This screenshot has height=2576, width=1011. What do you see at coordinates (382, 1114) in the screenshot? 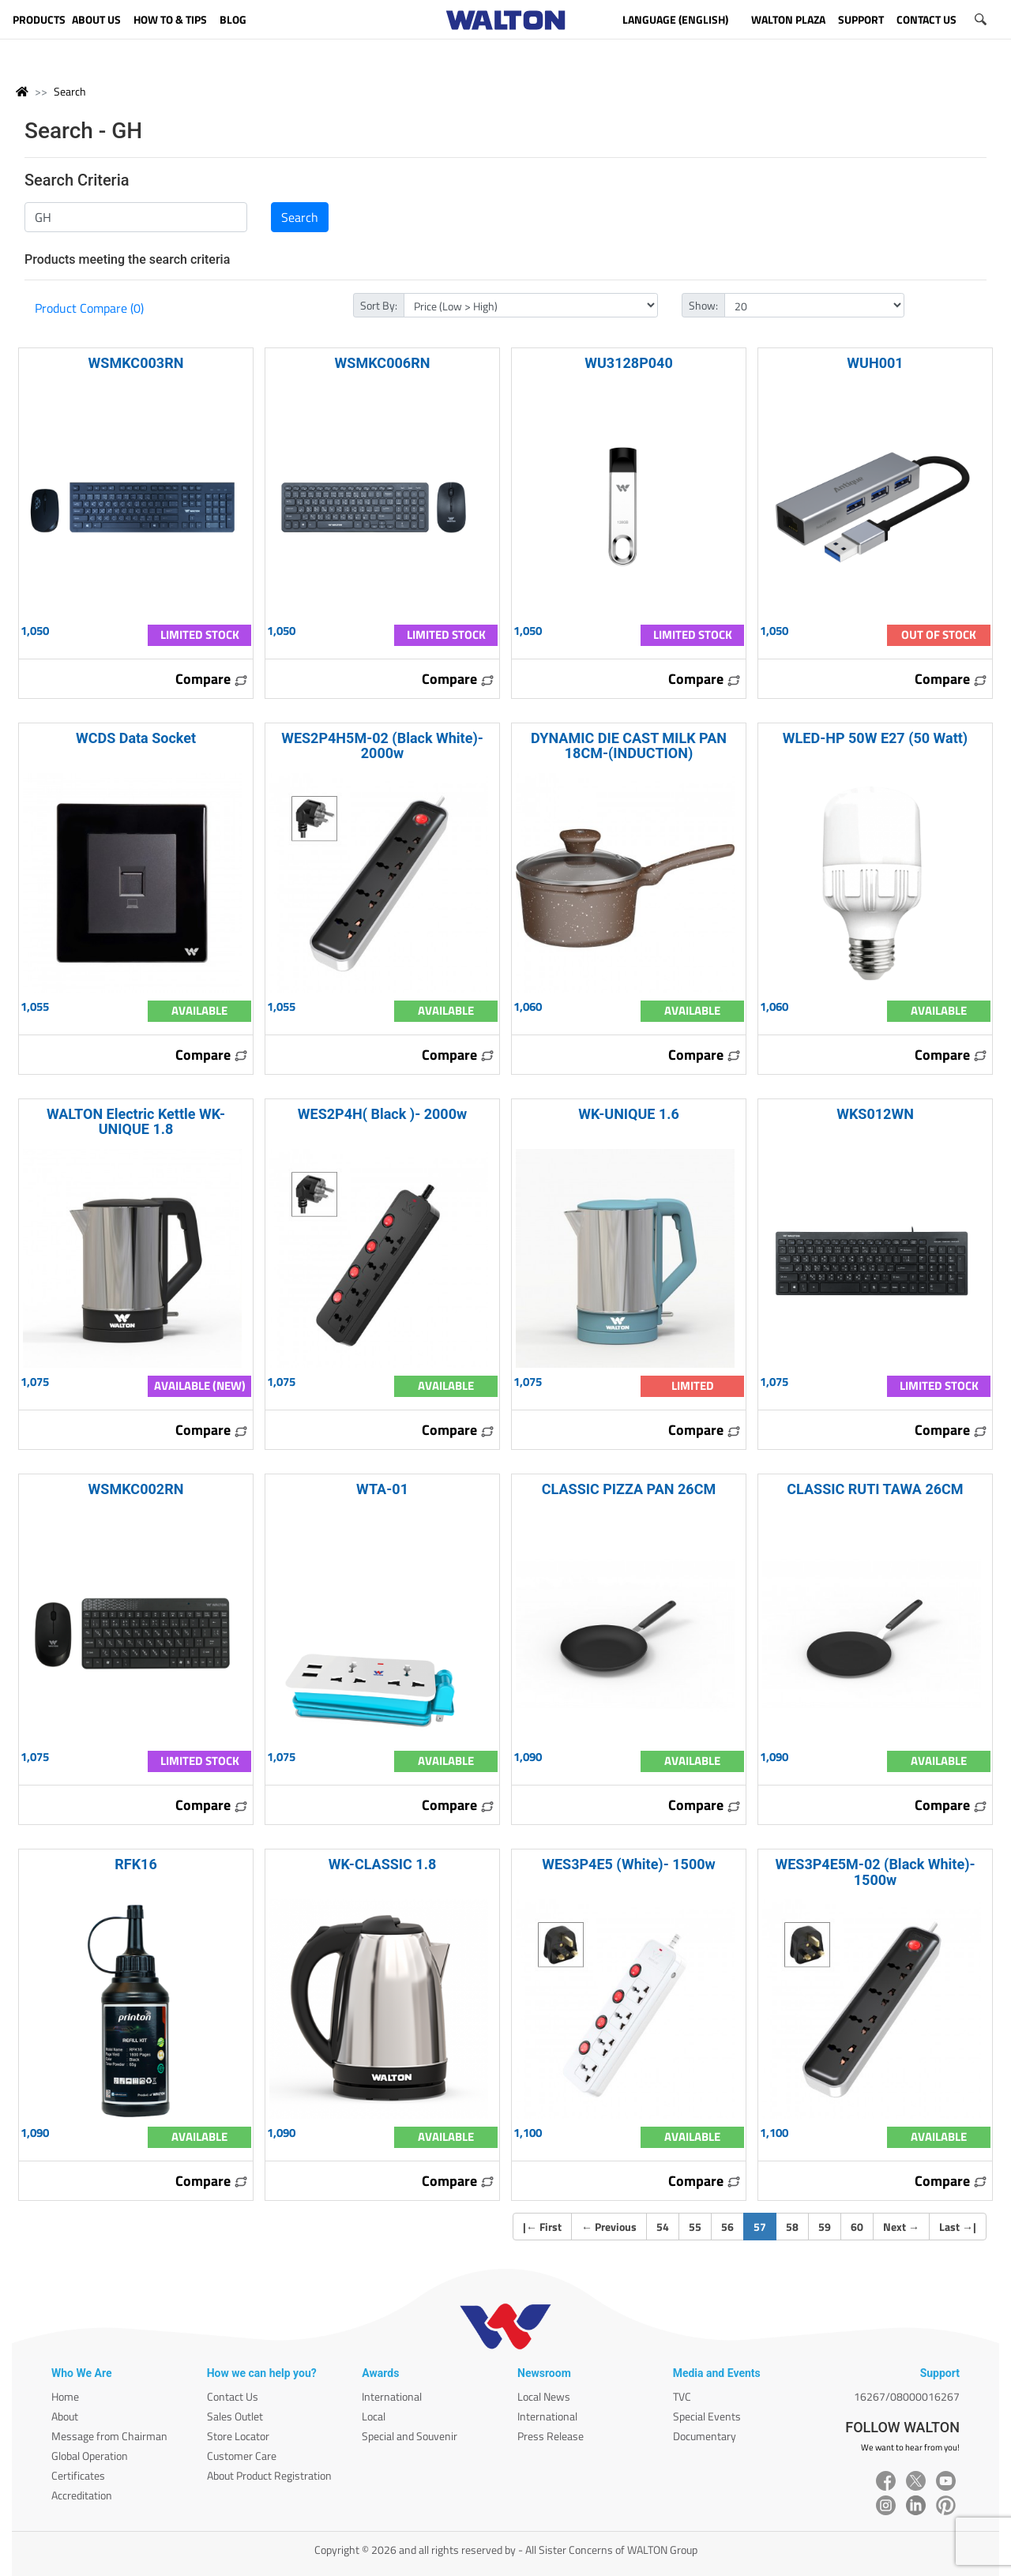
I see `WES2P4H( Black )- 2000w` at bounding box center [382, 1114].